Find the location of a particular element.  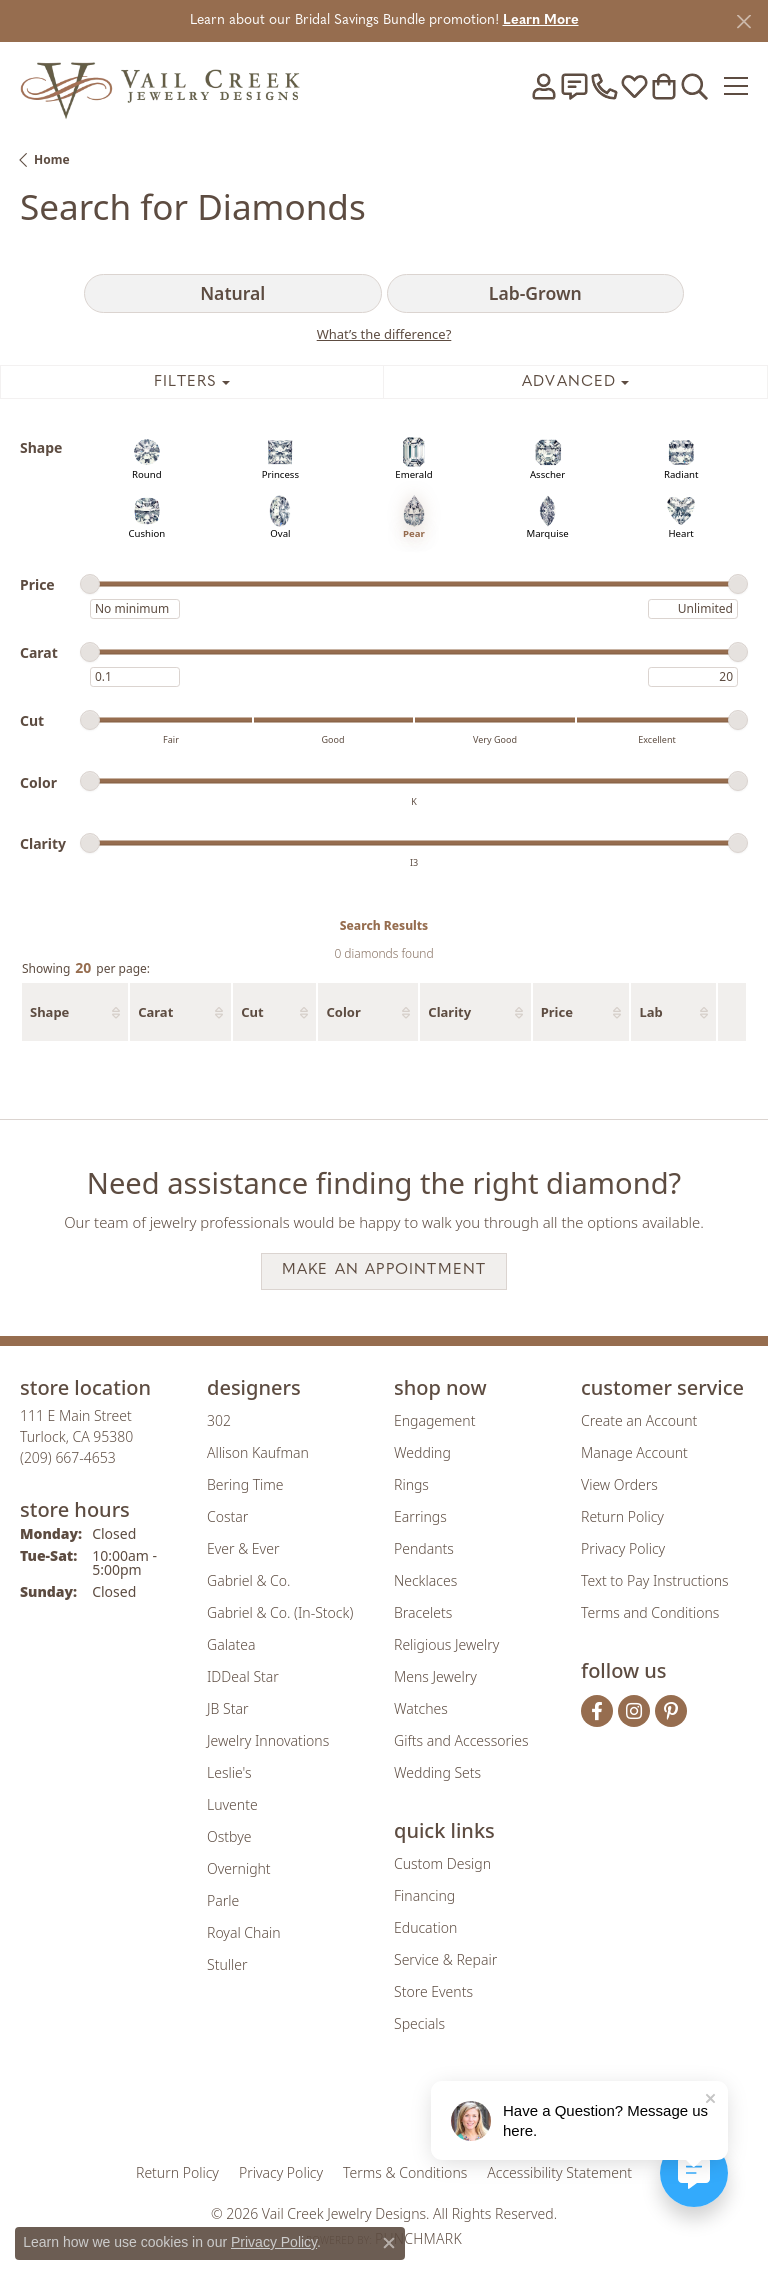

Engagement [menuitem] is located at coordinates (434, 1420).